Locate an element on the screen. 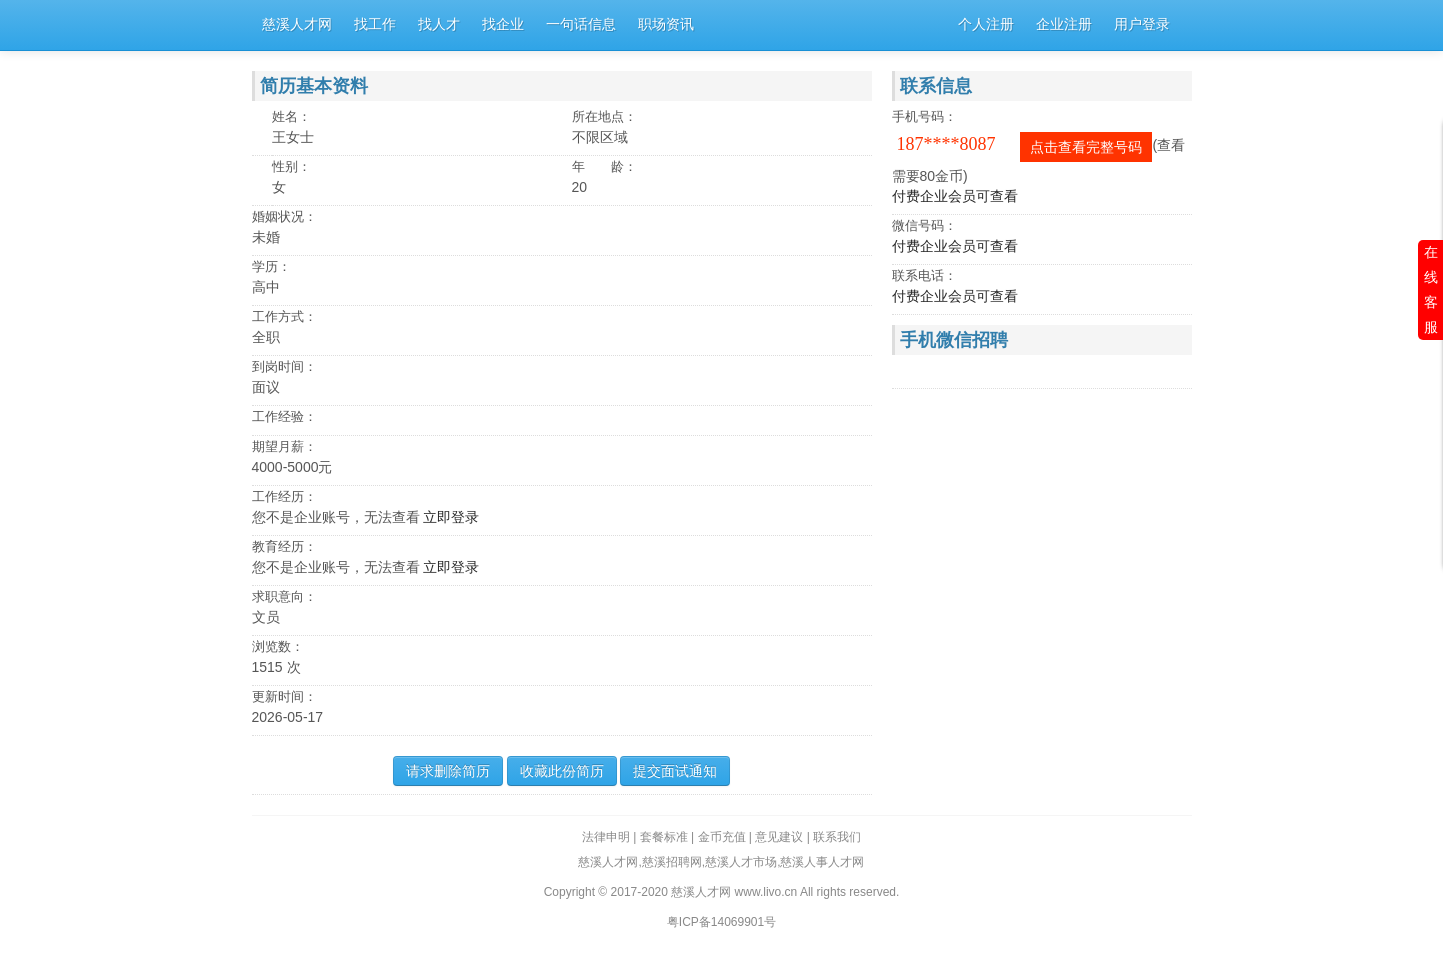 The height and width of the screenshot is (970, 1443). 工作经历： is located at coordinates (284, 496).